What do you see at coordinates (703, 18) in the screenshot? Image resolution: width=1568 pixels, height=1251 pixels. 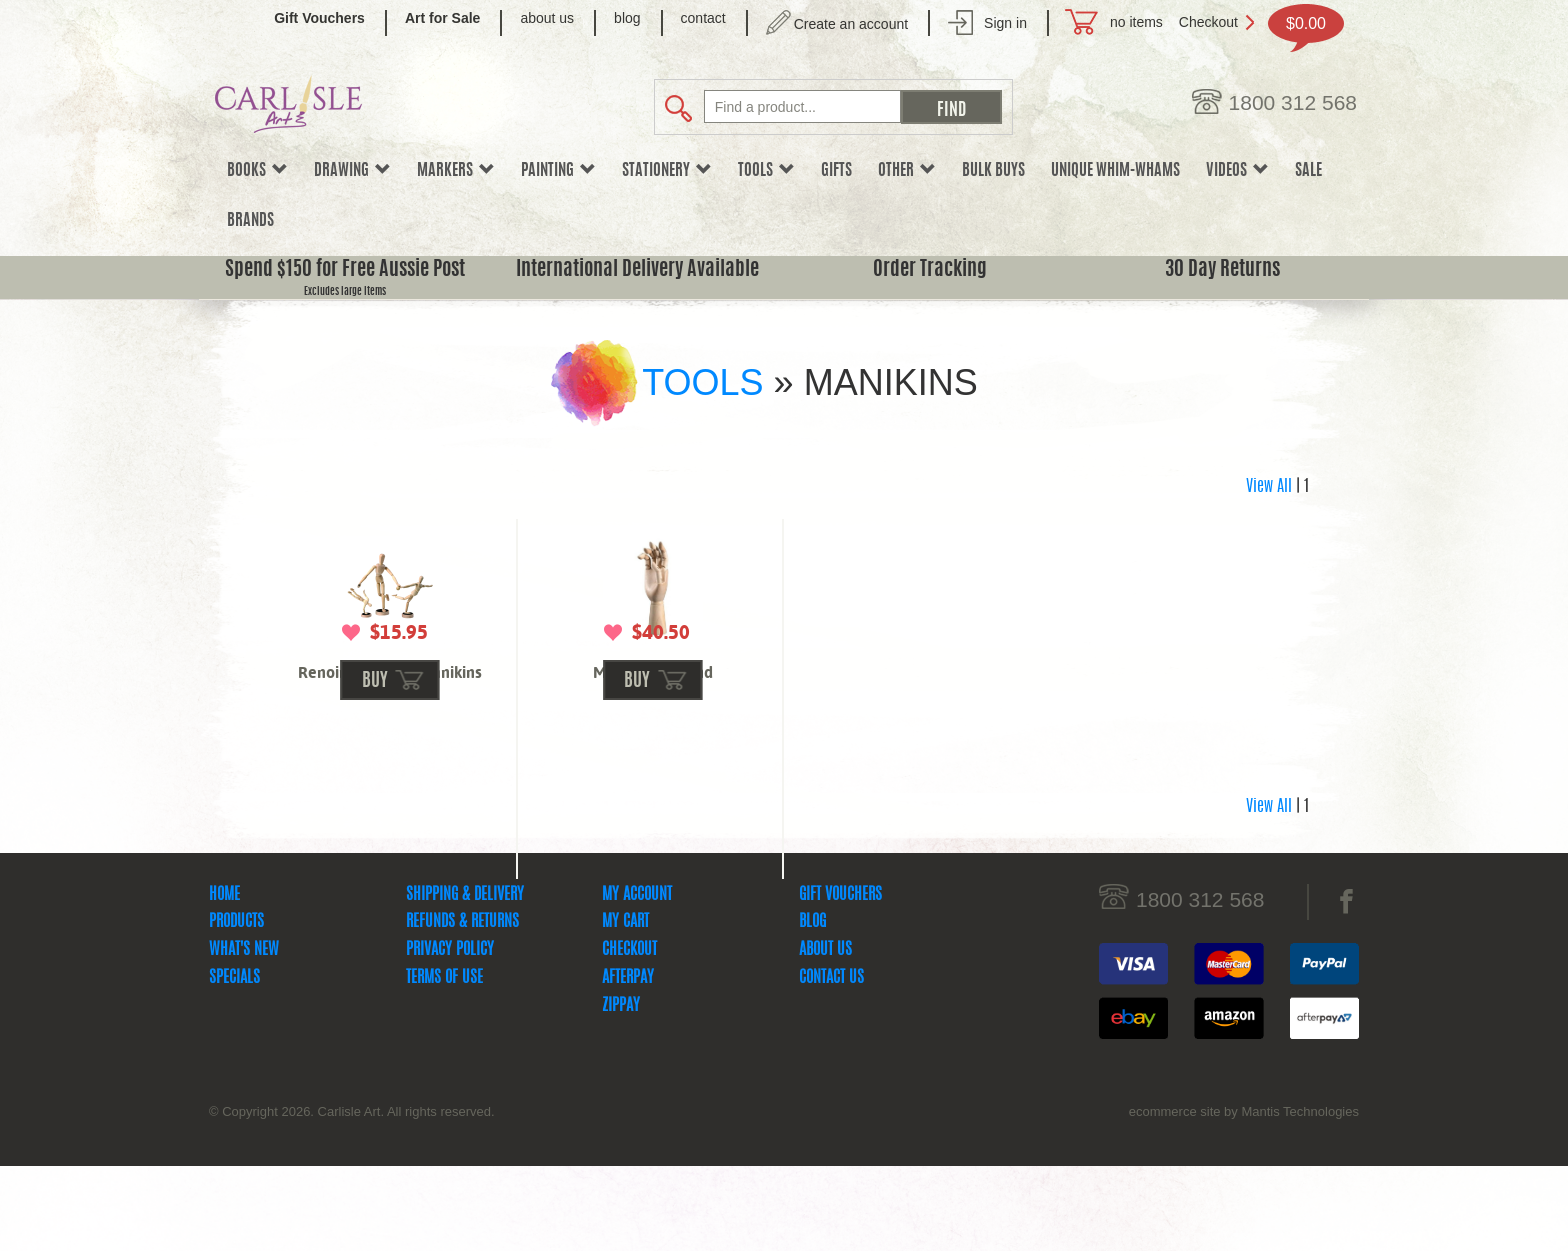 I see `contact` at bounding box center [703, 18].